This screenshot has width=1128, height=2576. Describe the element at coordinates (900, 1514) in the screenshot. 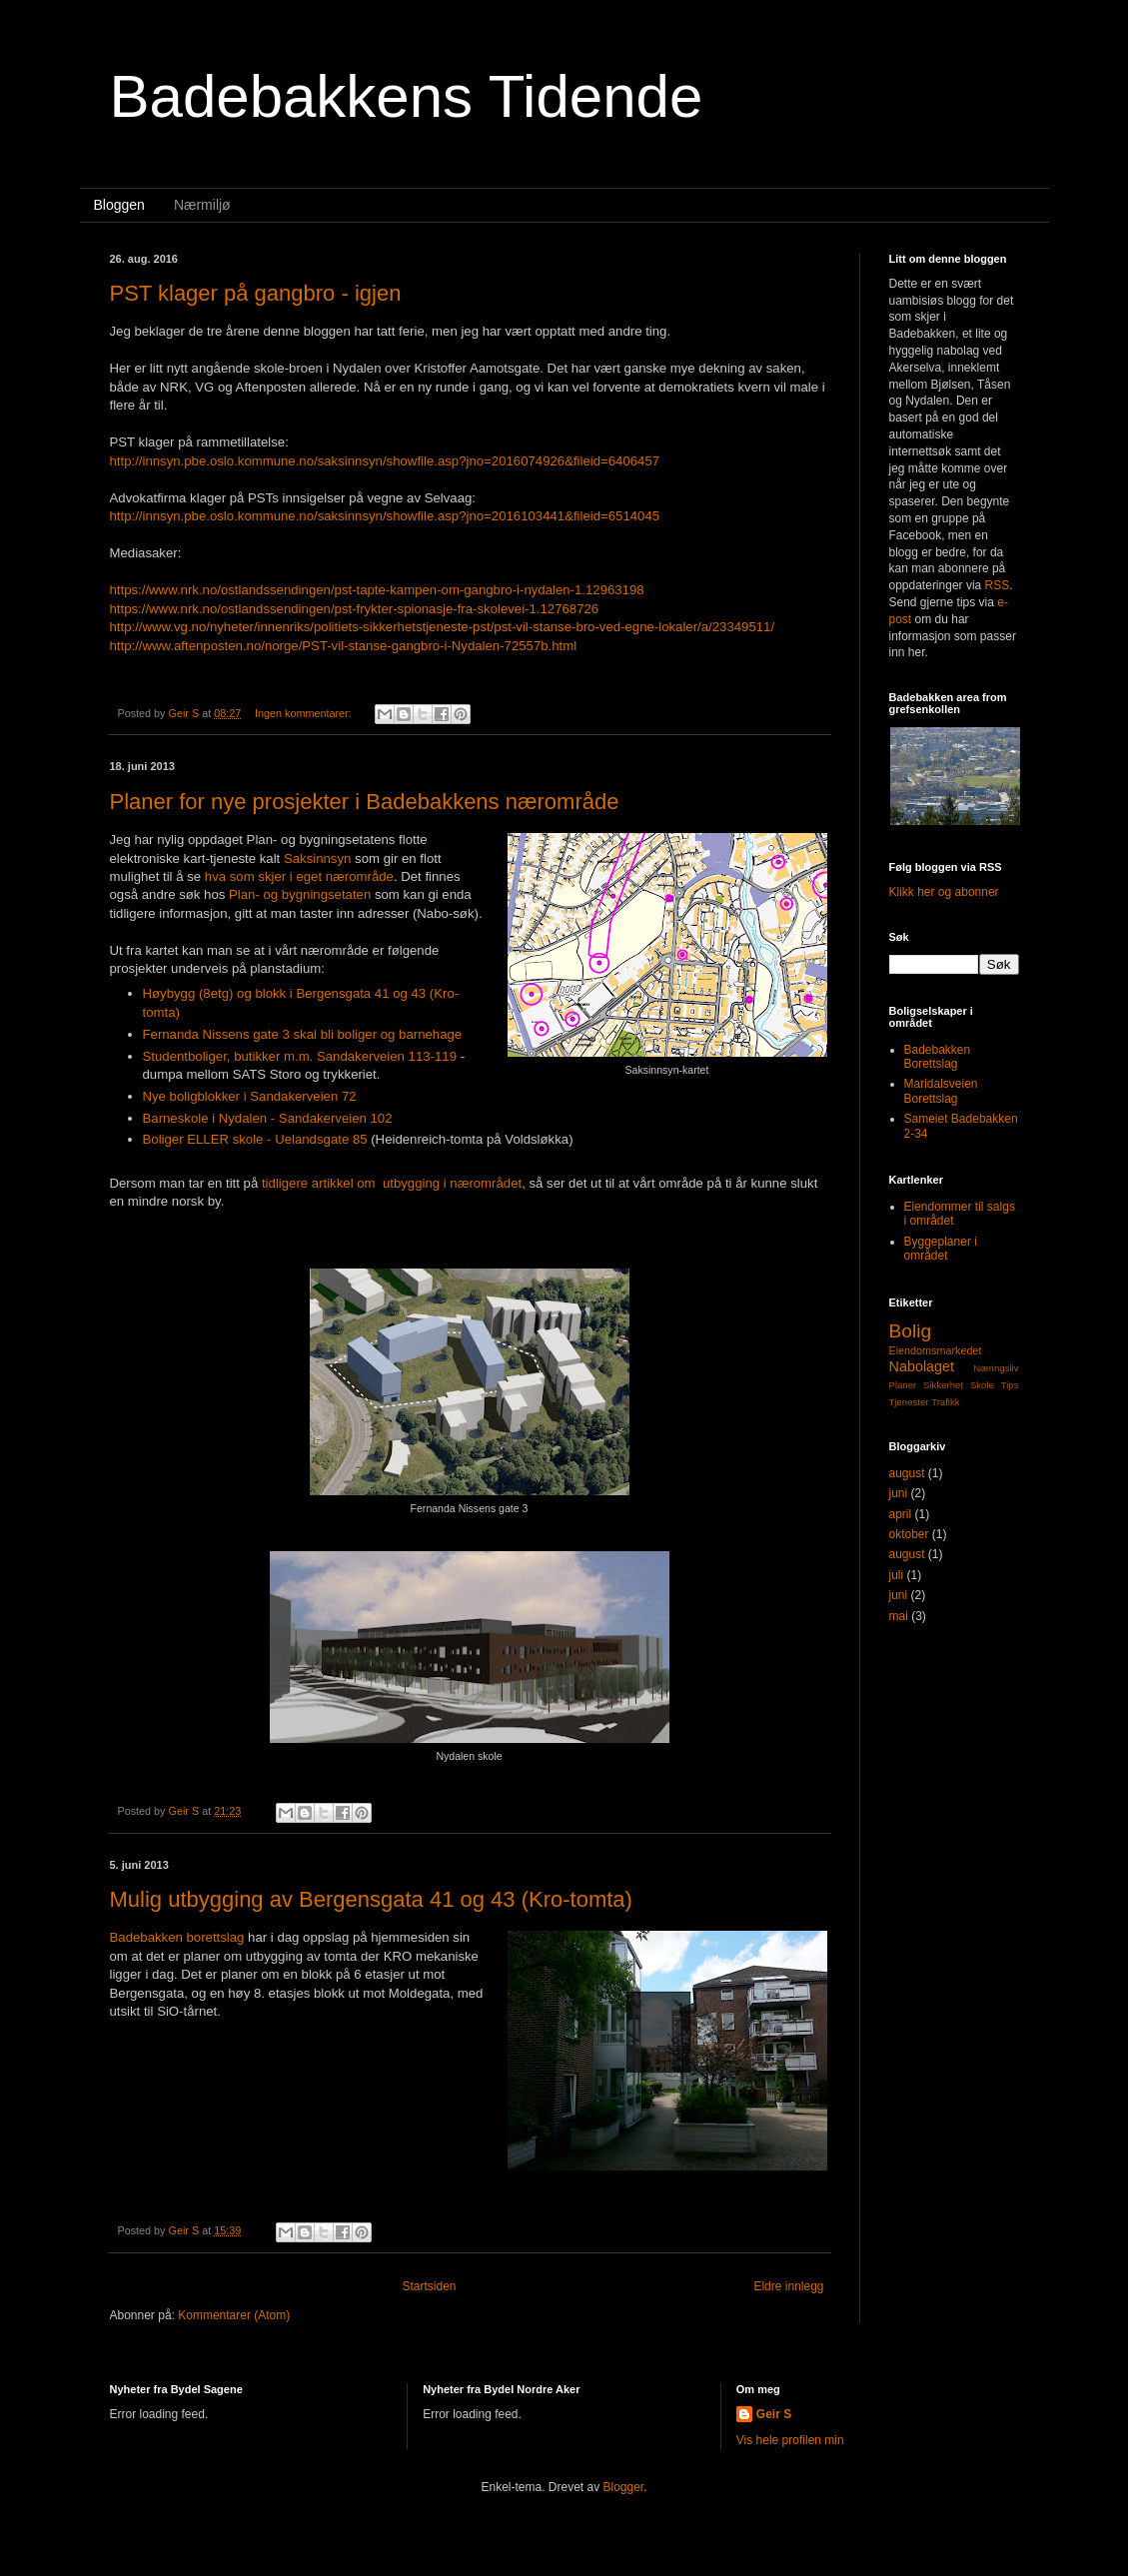

I see `april` at that location.